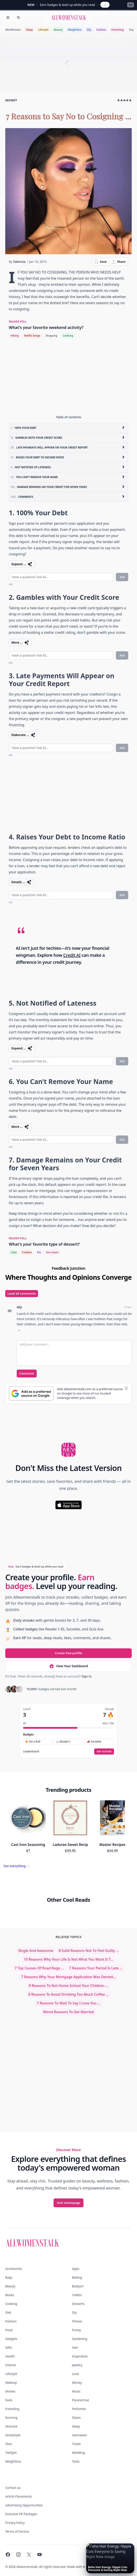 The width and height of the screenshot is (137, 2576). What do you see at coordinates (39, 1968) in the screenshot?
I see `7 Top Causes of Road Rage ...` at bounding box center [39, 1968].